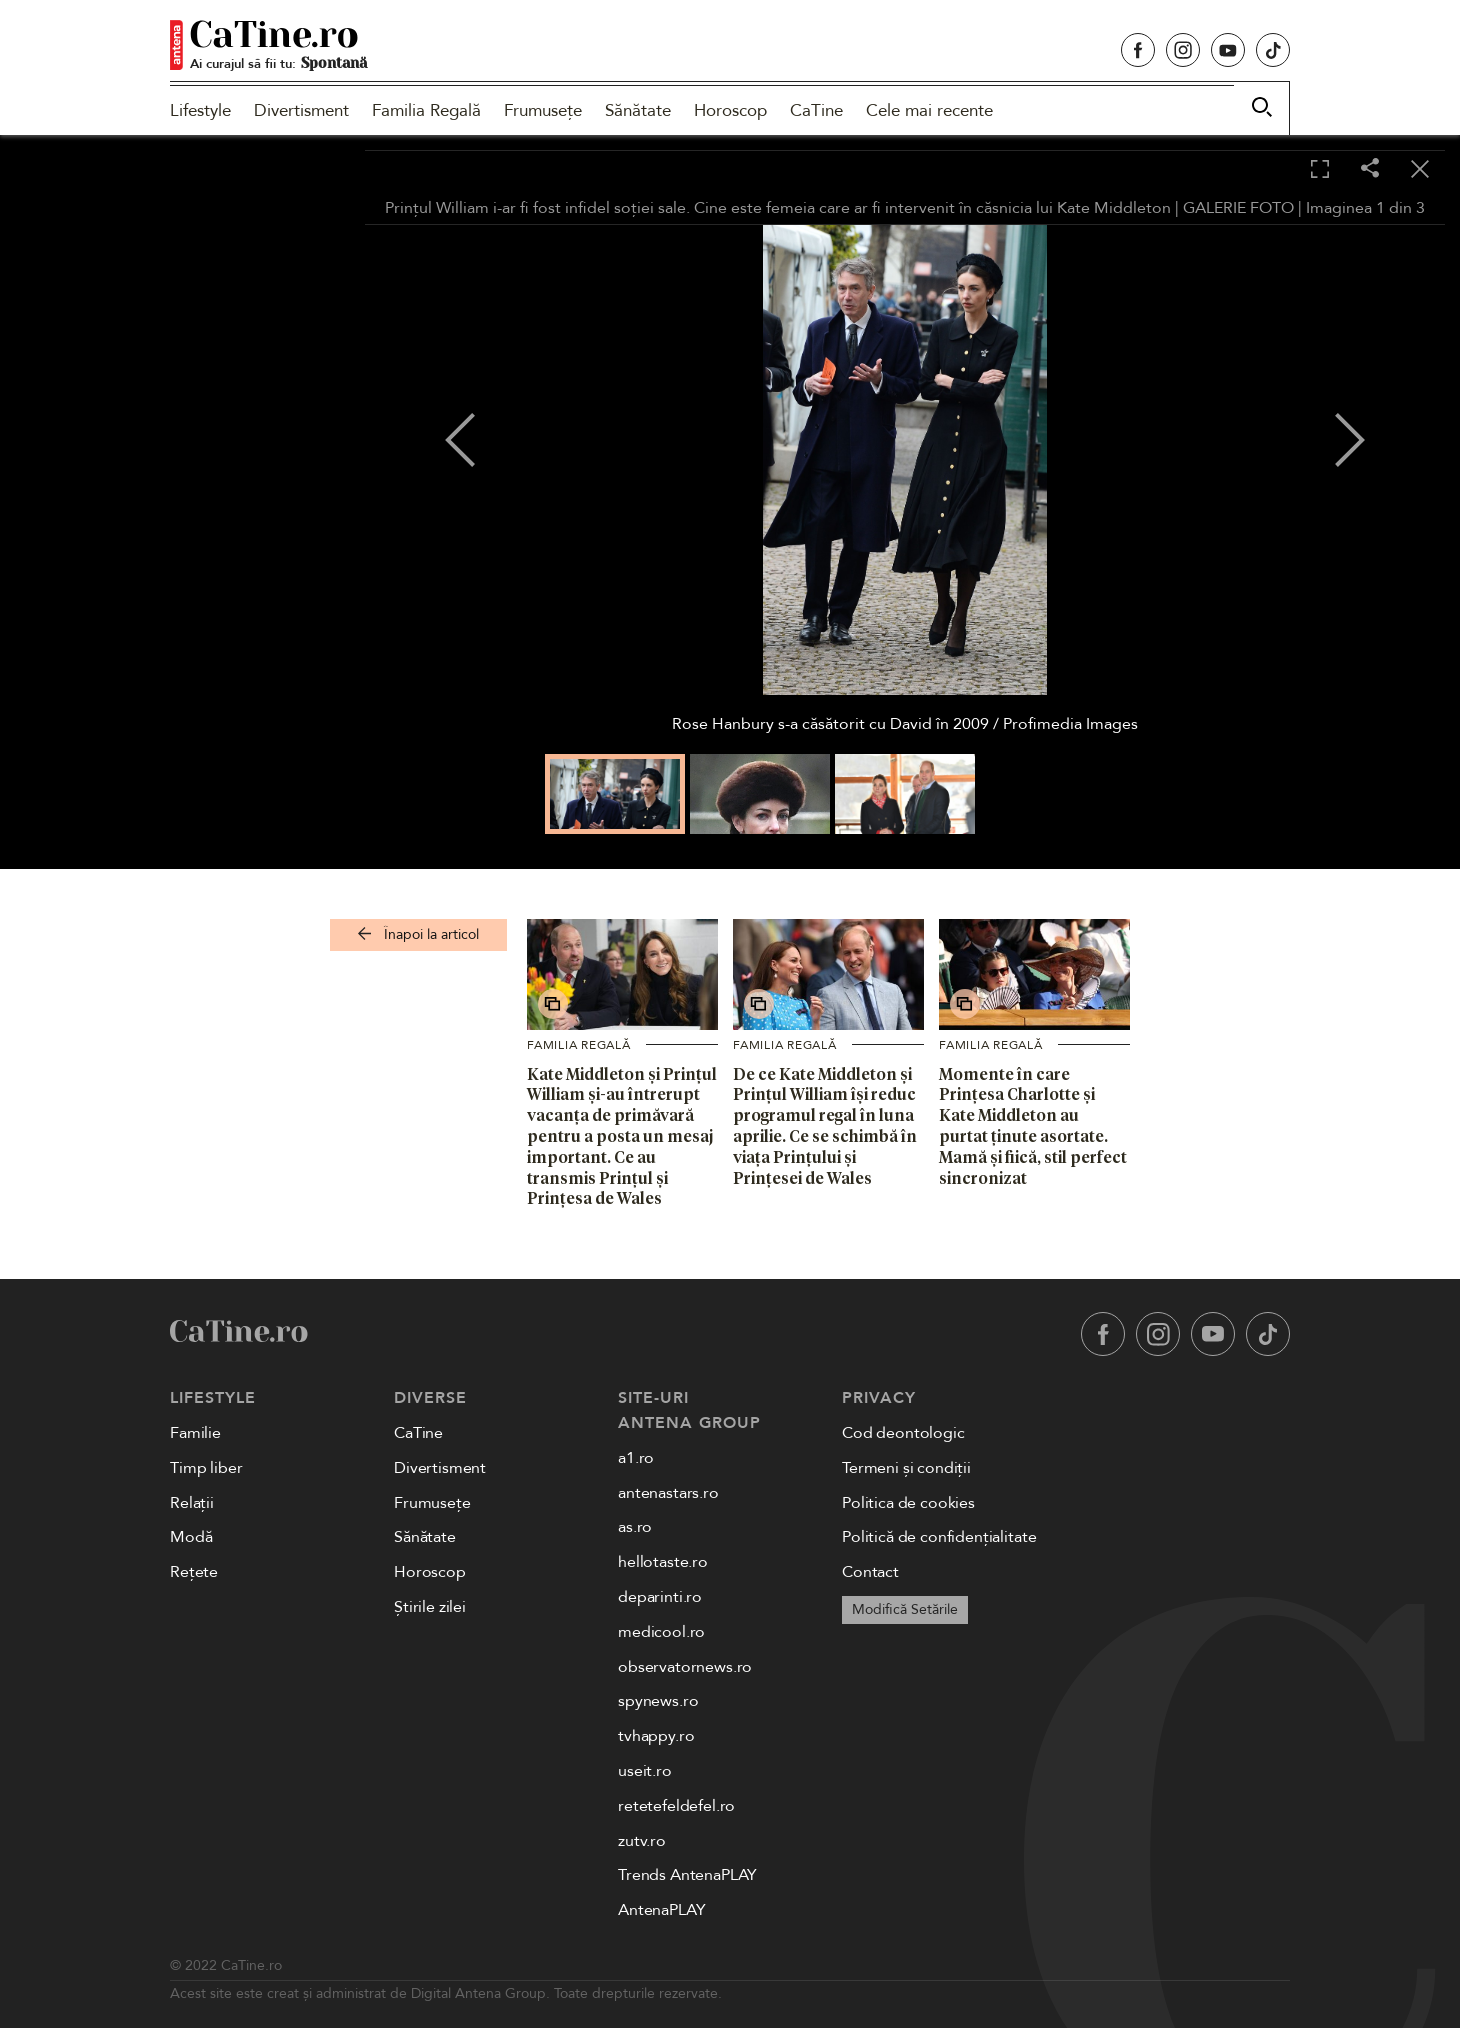 This screenshot has height=2028, width=1460. What do you see at coordinates (206, 1468) in the screenshot?
I see `Timp liber` at bounding box center [206, 1468].